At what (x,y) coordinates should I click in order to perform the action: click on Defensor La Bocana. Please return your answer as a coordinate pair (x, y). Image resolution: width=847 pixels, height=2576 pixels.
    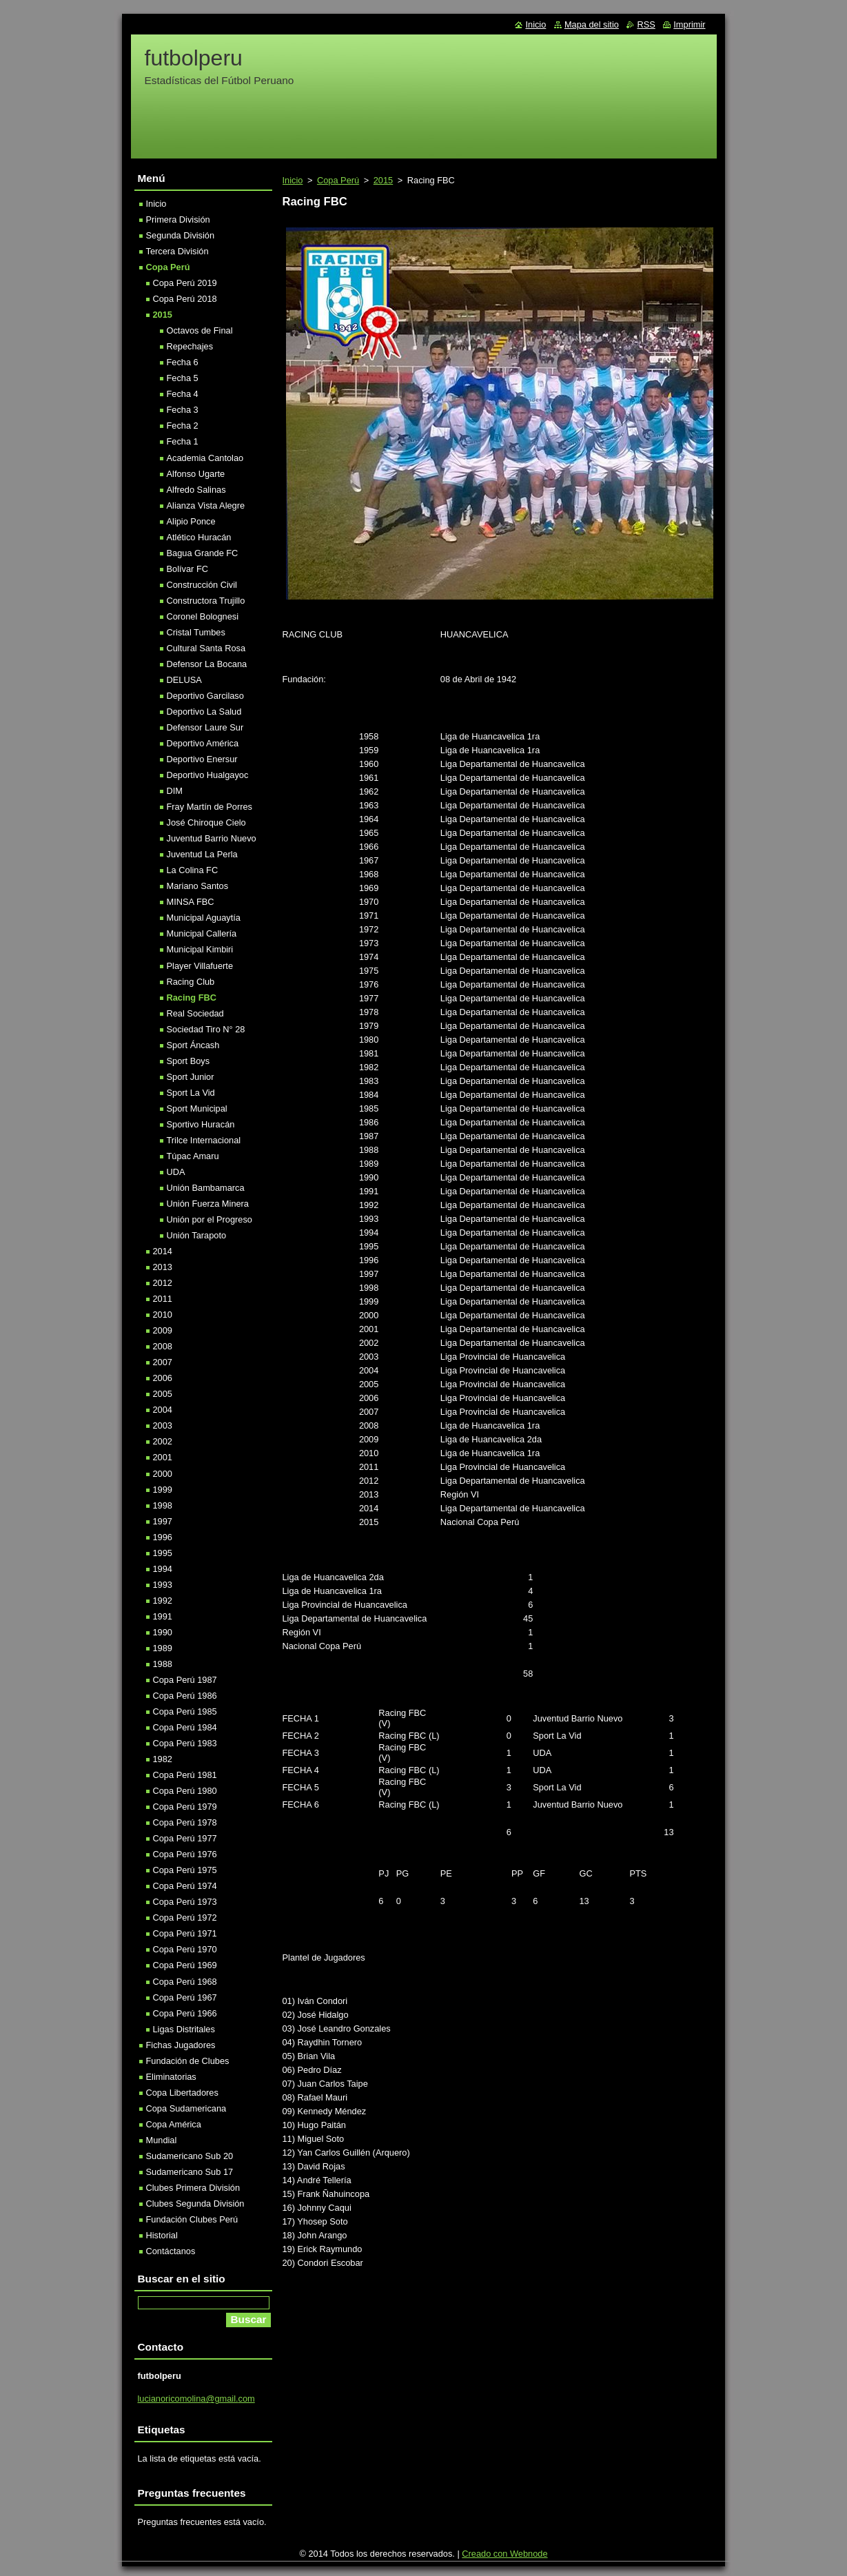
    Looking at the image, I should click on (207, 664).